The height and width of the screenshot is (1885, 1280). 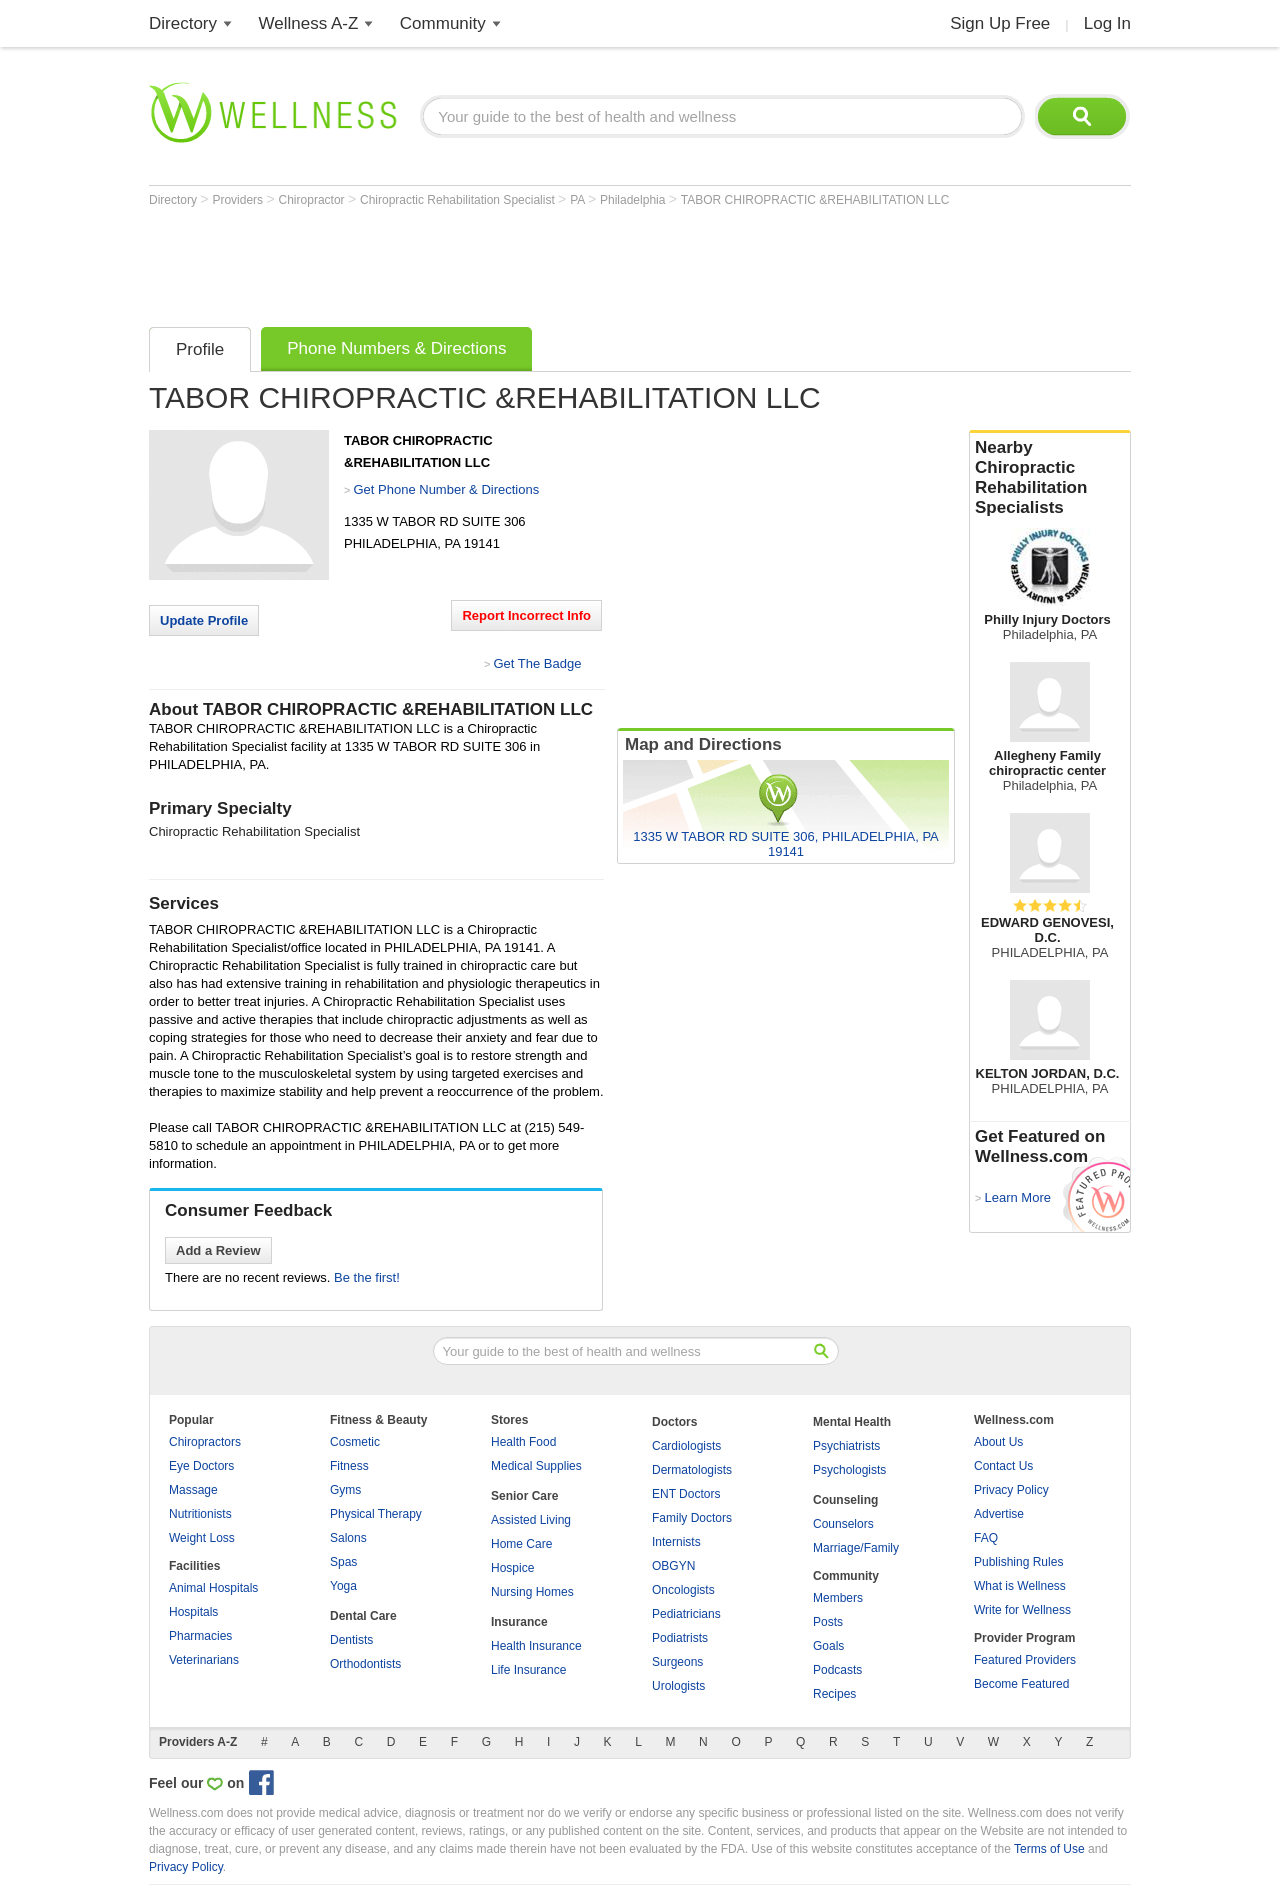 I want to click on Veterinarians, so click(x=204, y=1660).